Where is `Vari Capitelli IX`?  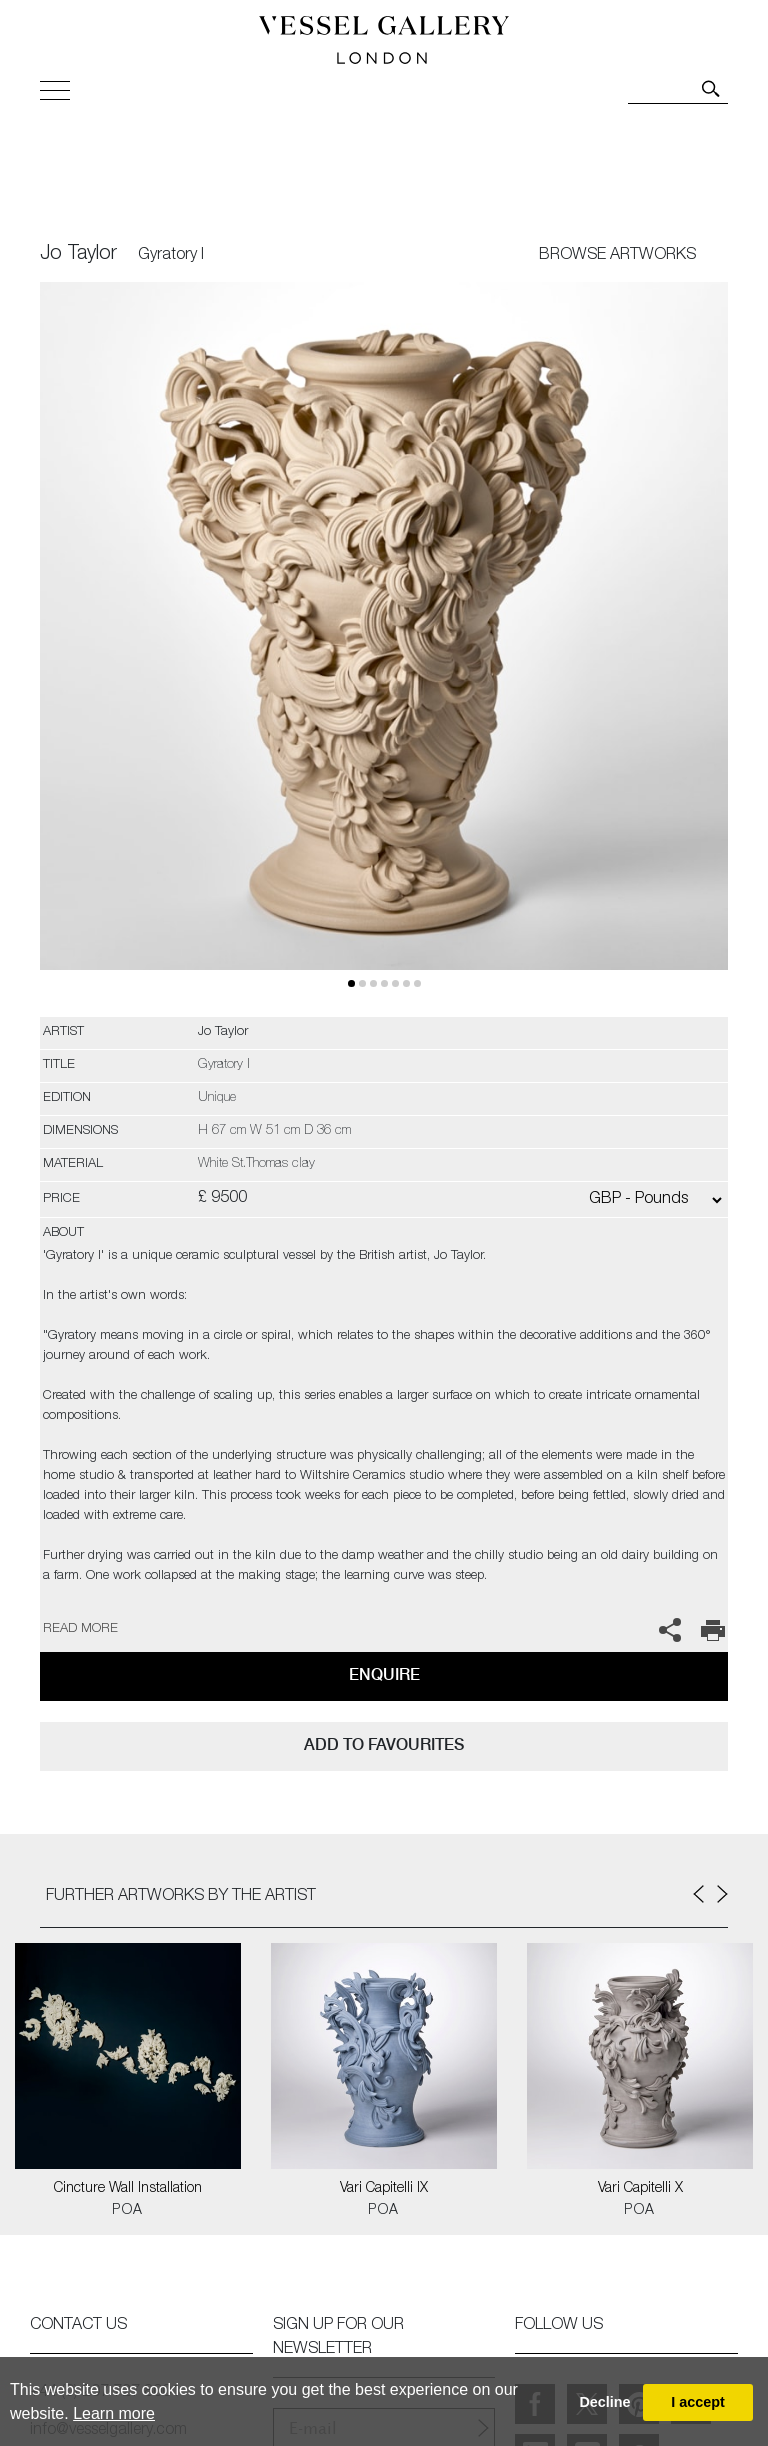 Vari Capitelli IX is located at coordinates (384, 2189).